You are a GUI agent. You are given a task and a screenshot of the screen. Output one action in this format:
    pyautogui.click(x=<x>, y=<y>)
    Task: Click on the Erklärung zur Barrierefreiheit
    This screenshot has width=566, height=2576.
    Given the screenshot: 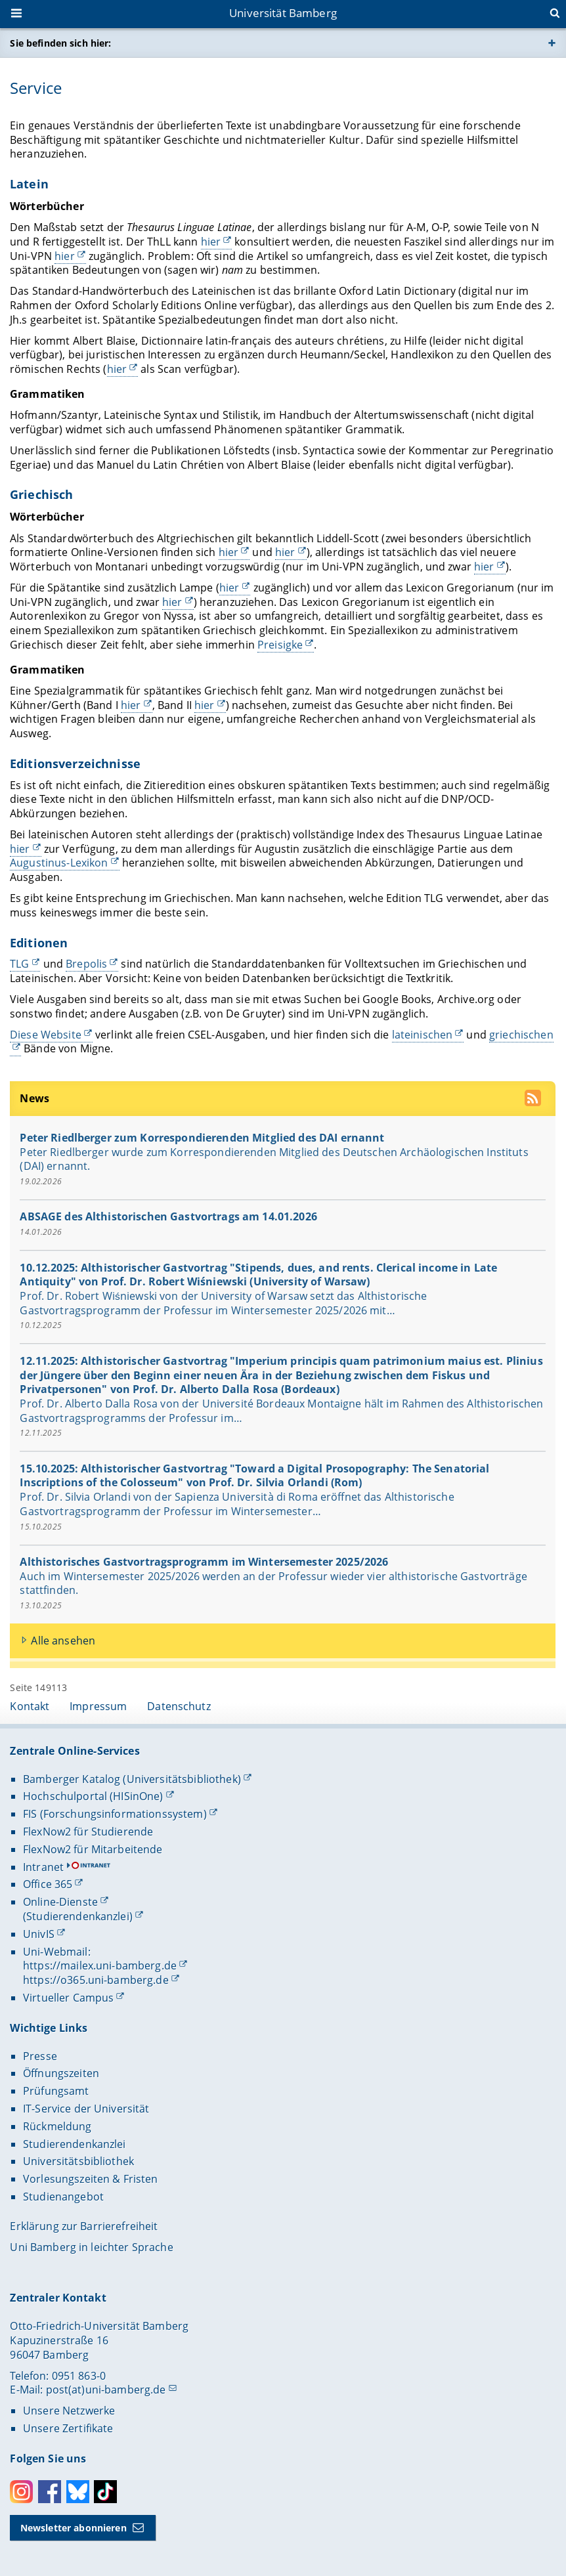 What is the action you would take?
    pyautogui.click(x=84, y=2226)
    